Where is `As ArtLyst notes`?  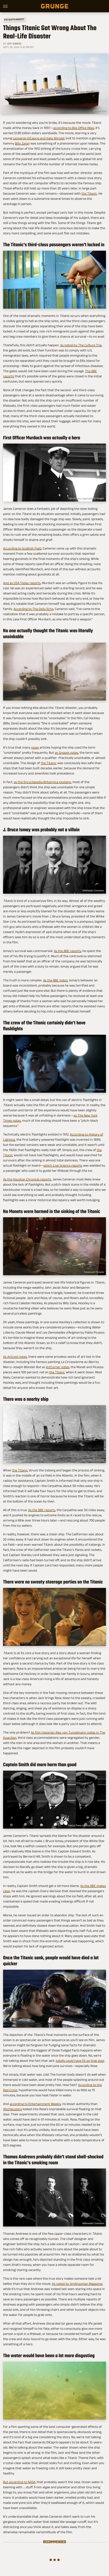 As ArtLyst notes is located at coordinates (15, 1357).